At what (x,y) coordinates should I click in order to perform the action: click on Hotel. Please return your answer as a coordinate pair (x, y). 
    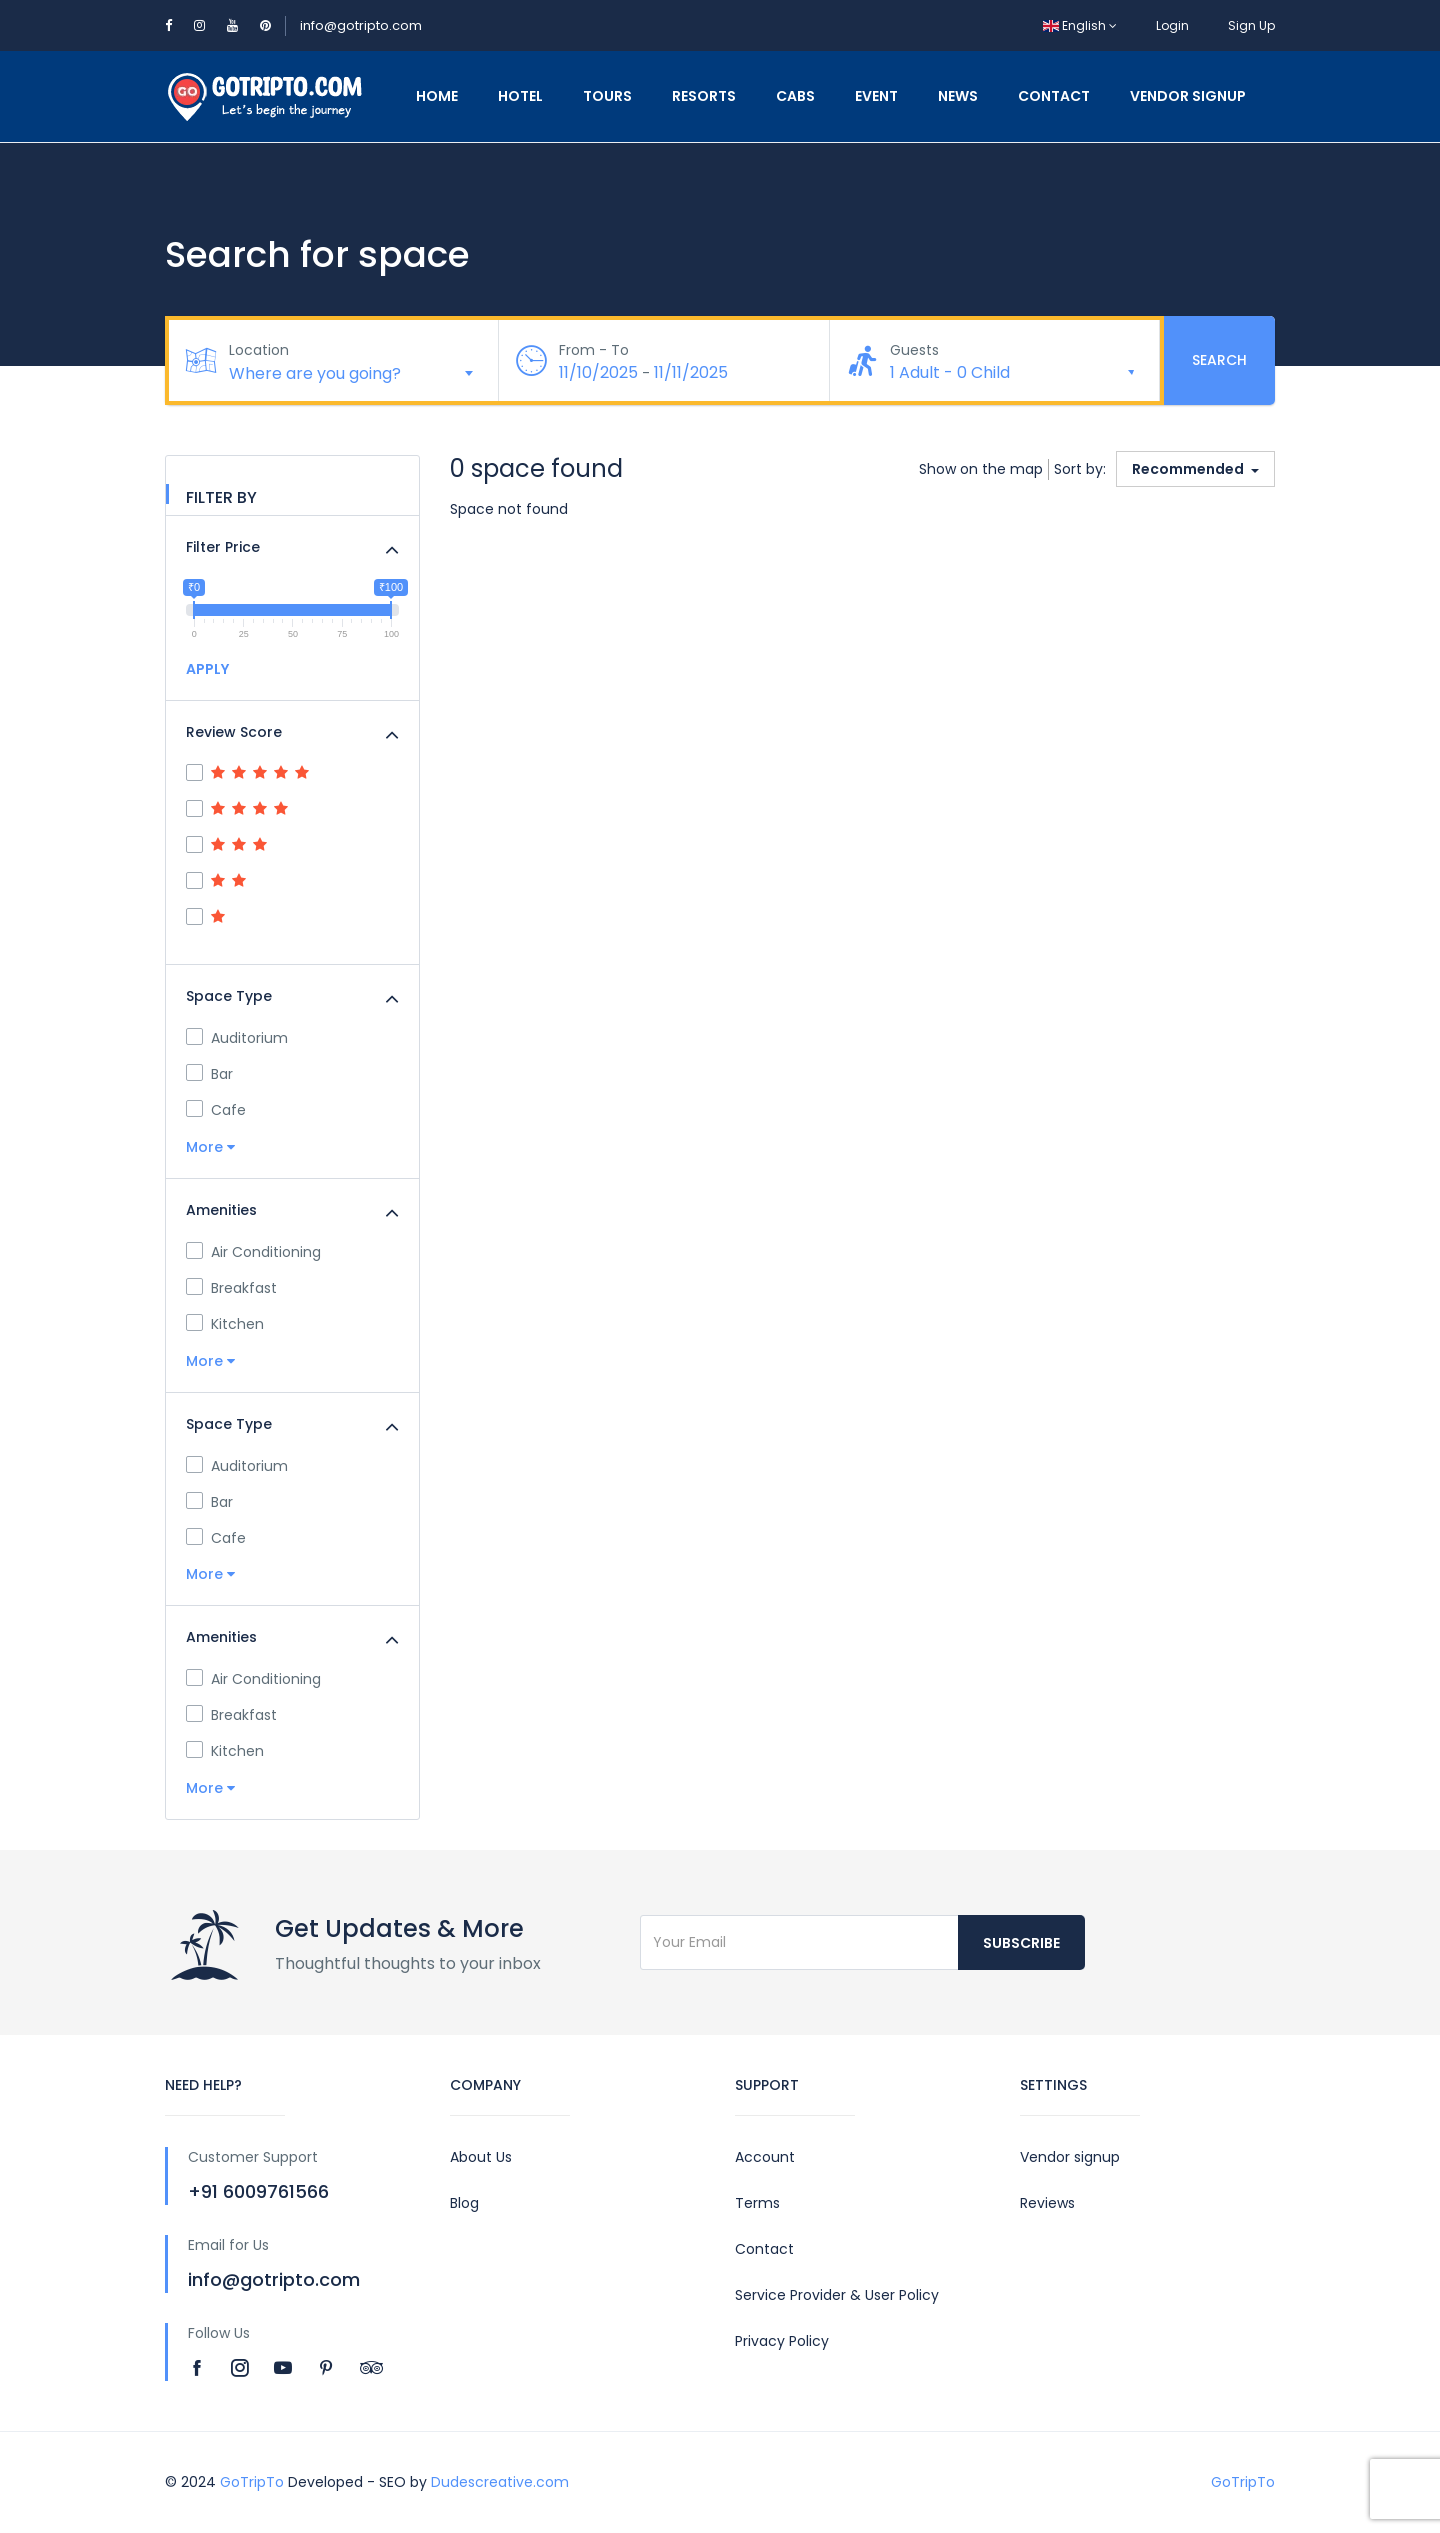
    Looking at the image, I should click on (520, 96).